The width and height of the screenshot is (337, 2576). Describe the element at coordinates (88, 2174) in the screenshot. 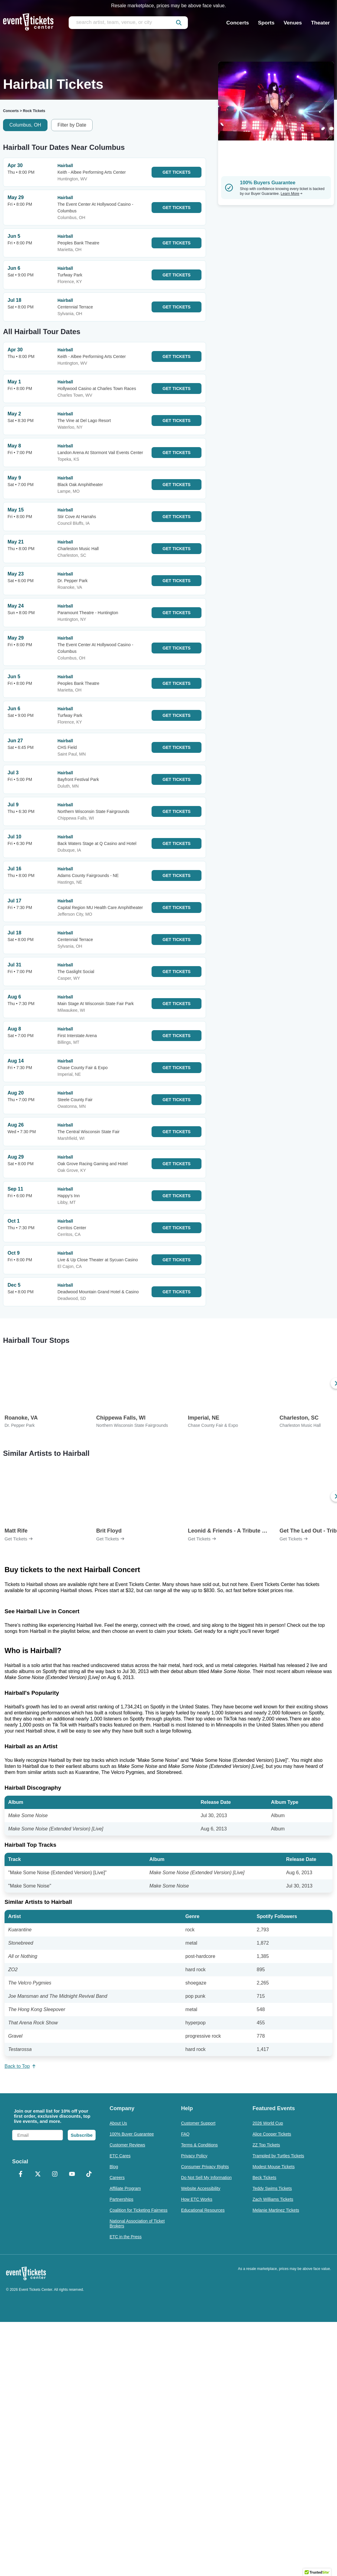

I see `[TikTok]` at that location.